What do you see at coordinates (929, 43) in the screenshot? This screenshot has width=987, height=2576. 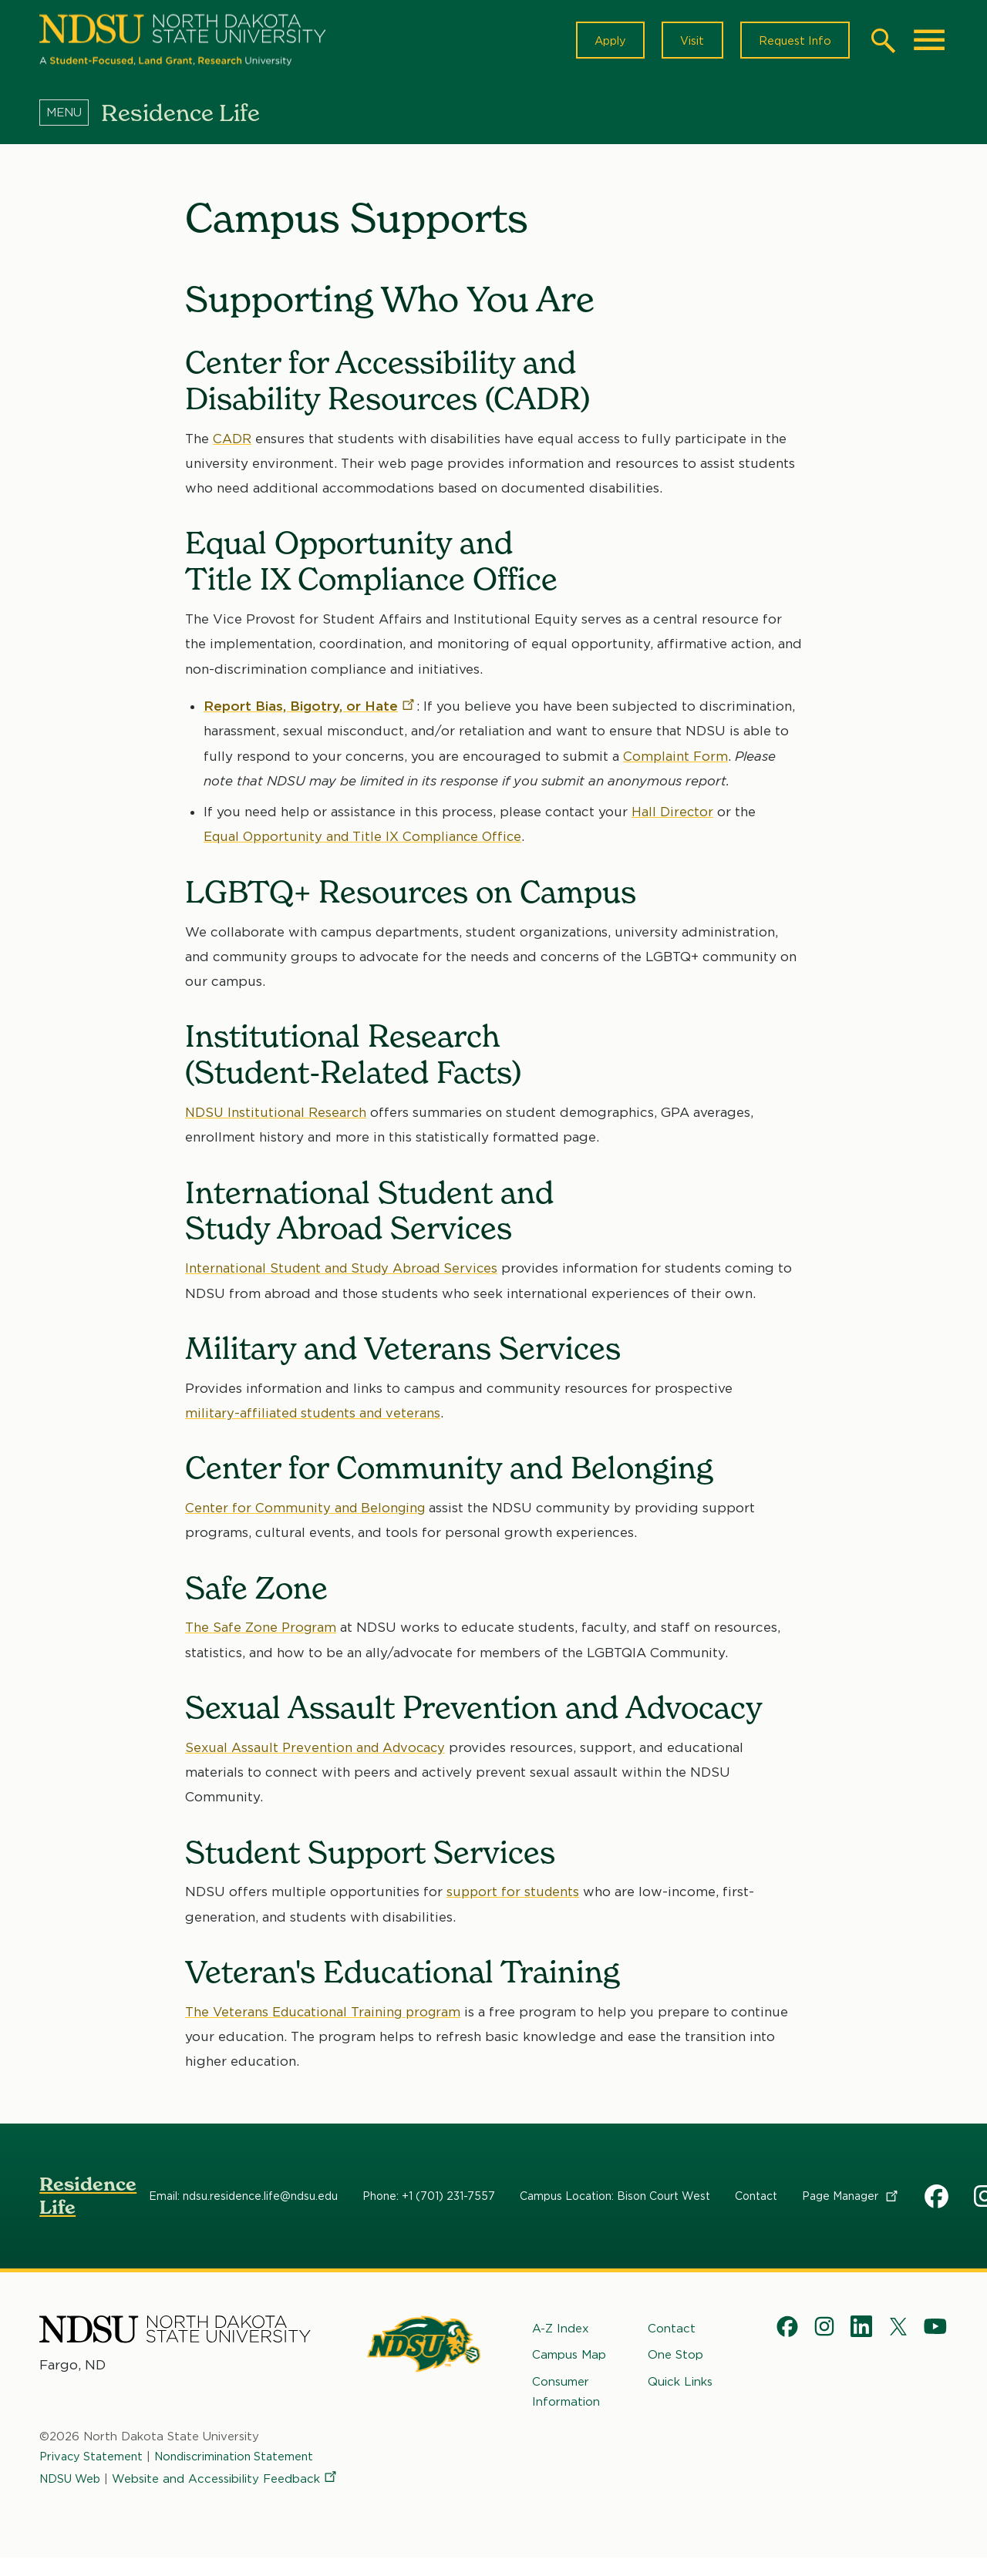 I see `[Main Menu]` at bounding box center [929, 43].